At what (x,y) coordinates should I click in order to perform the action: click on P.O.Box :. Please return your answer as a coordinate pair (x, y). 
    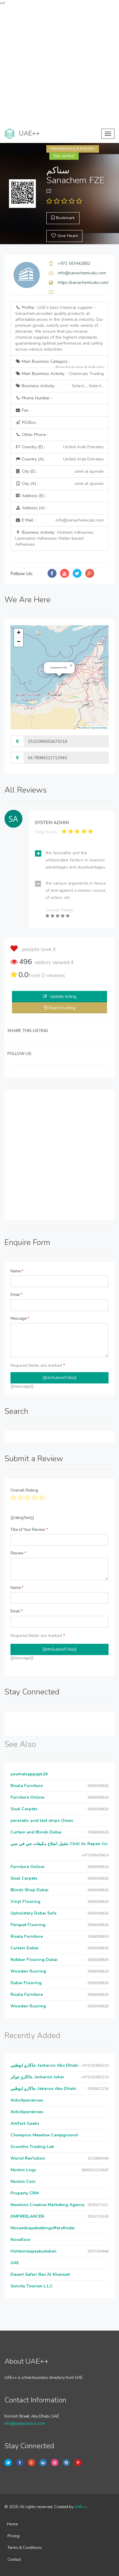
    Looking at the image, I should click on (26, 422).